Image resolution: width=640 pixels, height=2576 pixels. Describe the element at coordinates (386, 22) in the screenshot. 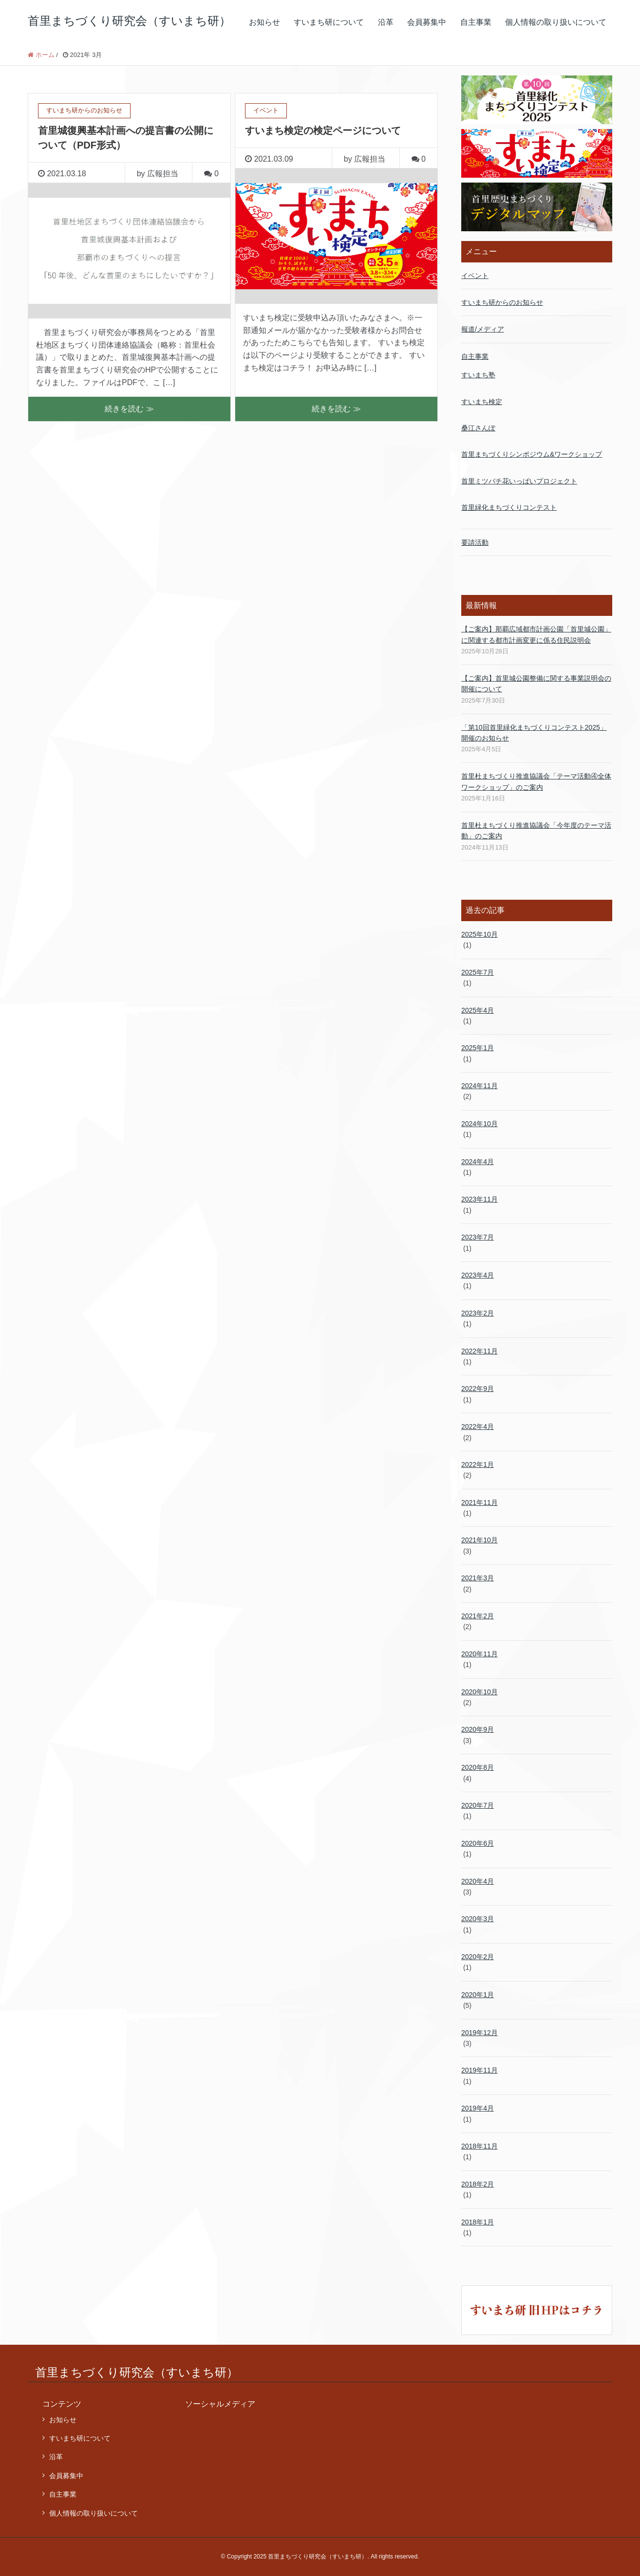

I see `沿革` at that location.